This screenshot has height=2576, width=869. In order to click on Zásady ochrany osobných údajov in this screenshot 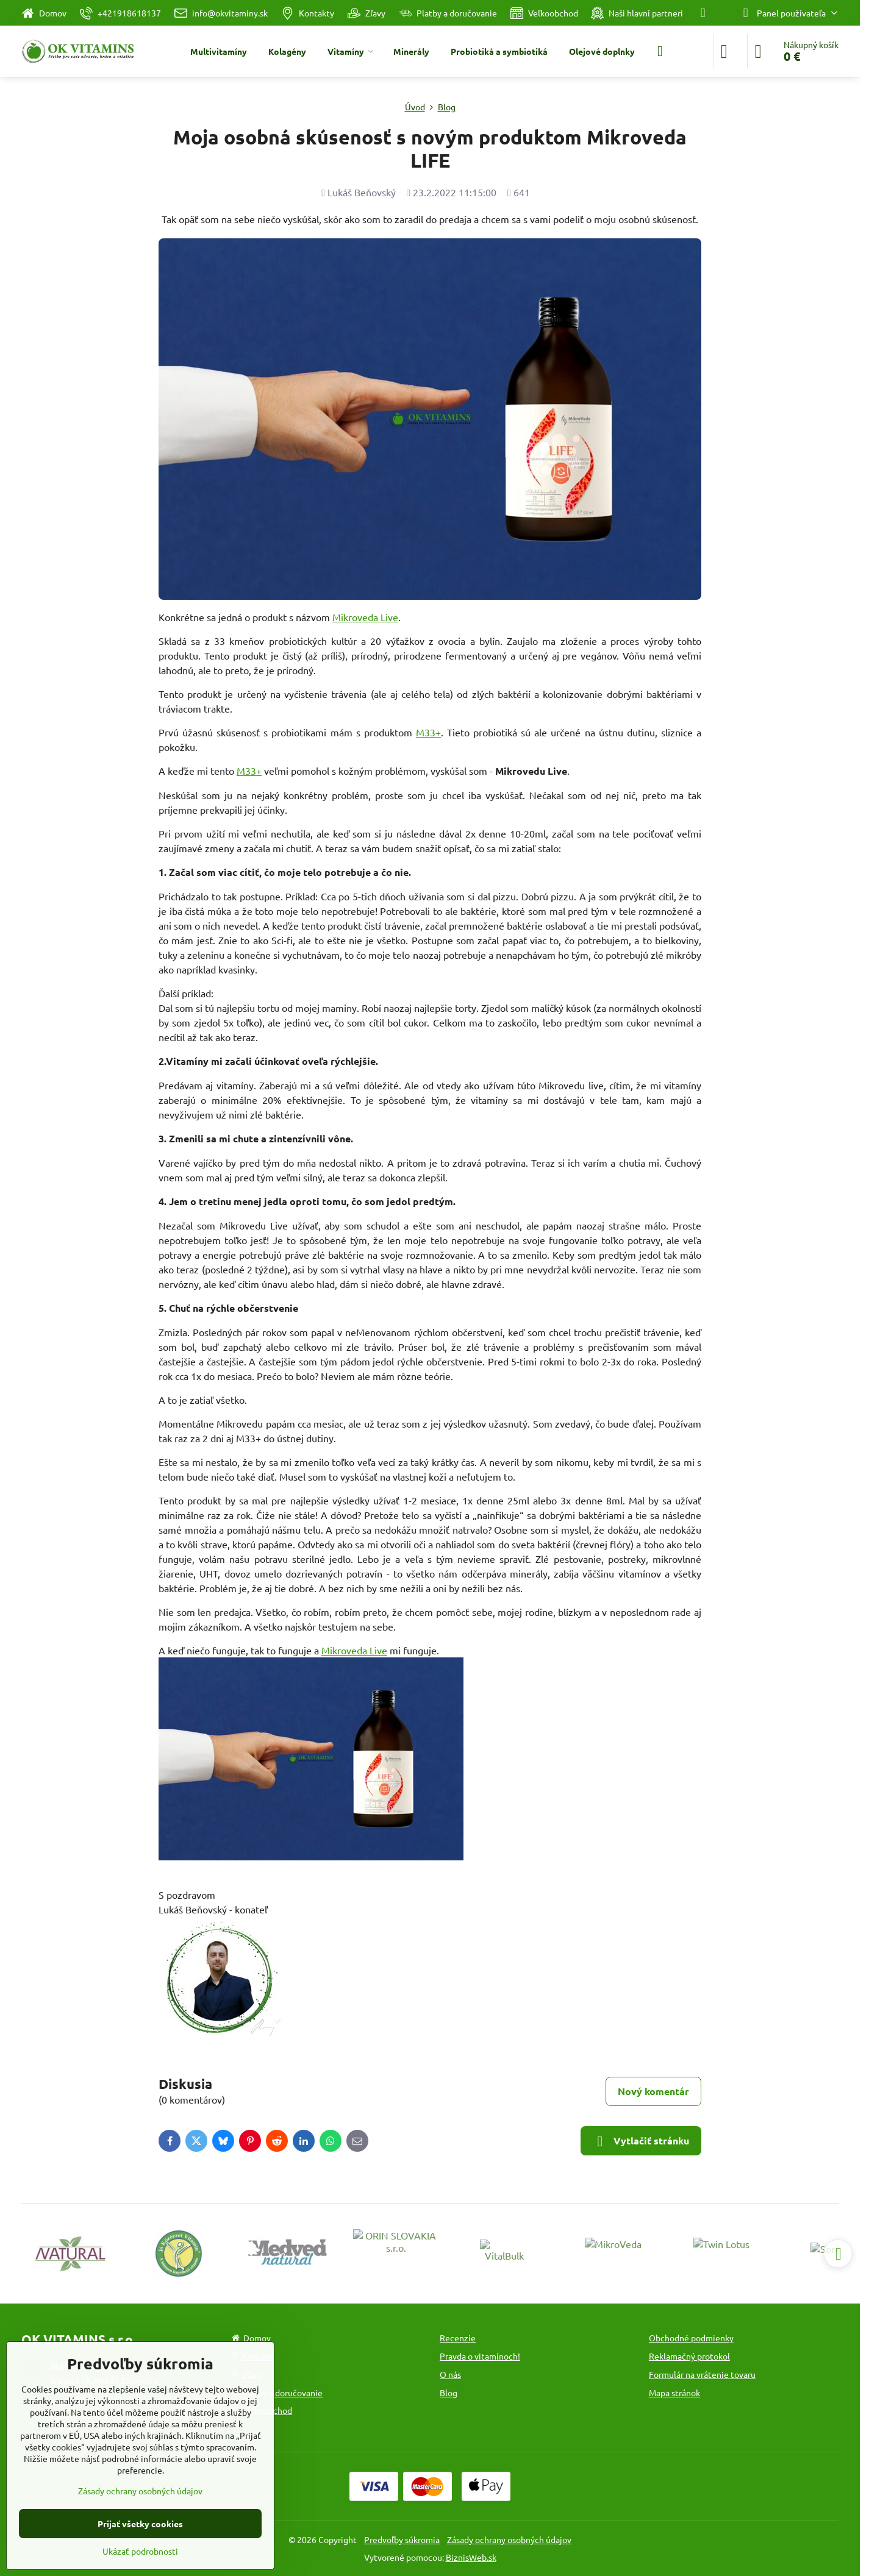, I will do `click(509, 2539)`.